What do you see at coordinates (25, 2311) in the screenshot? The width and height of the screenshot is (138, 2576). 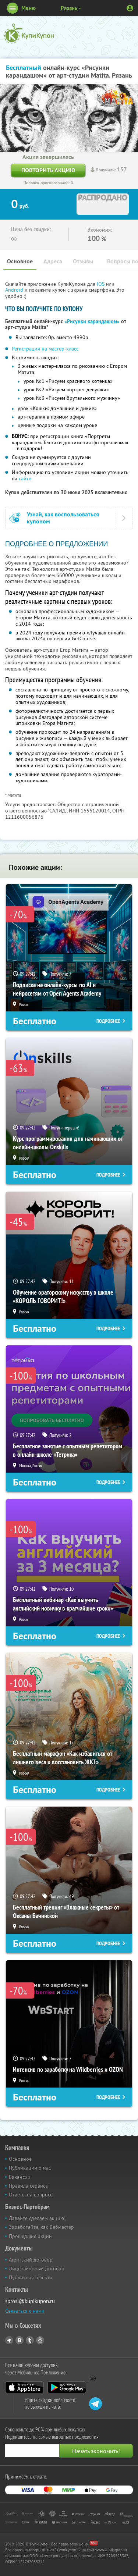 I see `Связаться с нами` at bounding box center [25, 2311].